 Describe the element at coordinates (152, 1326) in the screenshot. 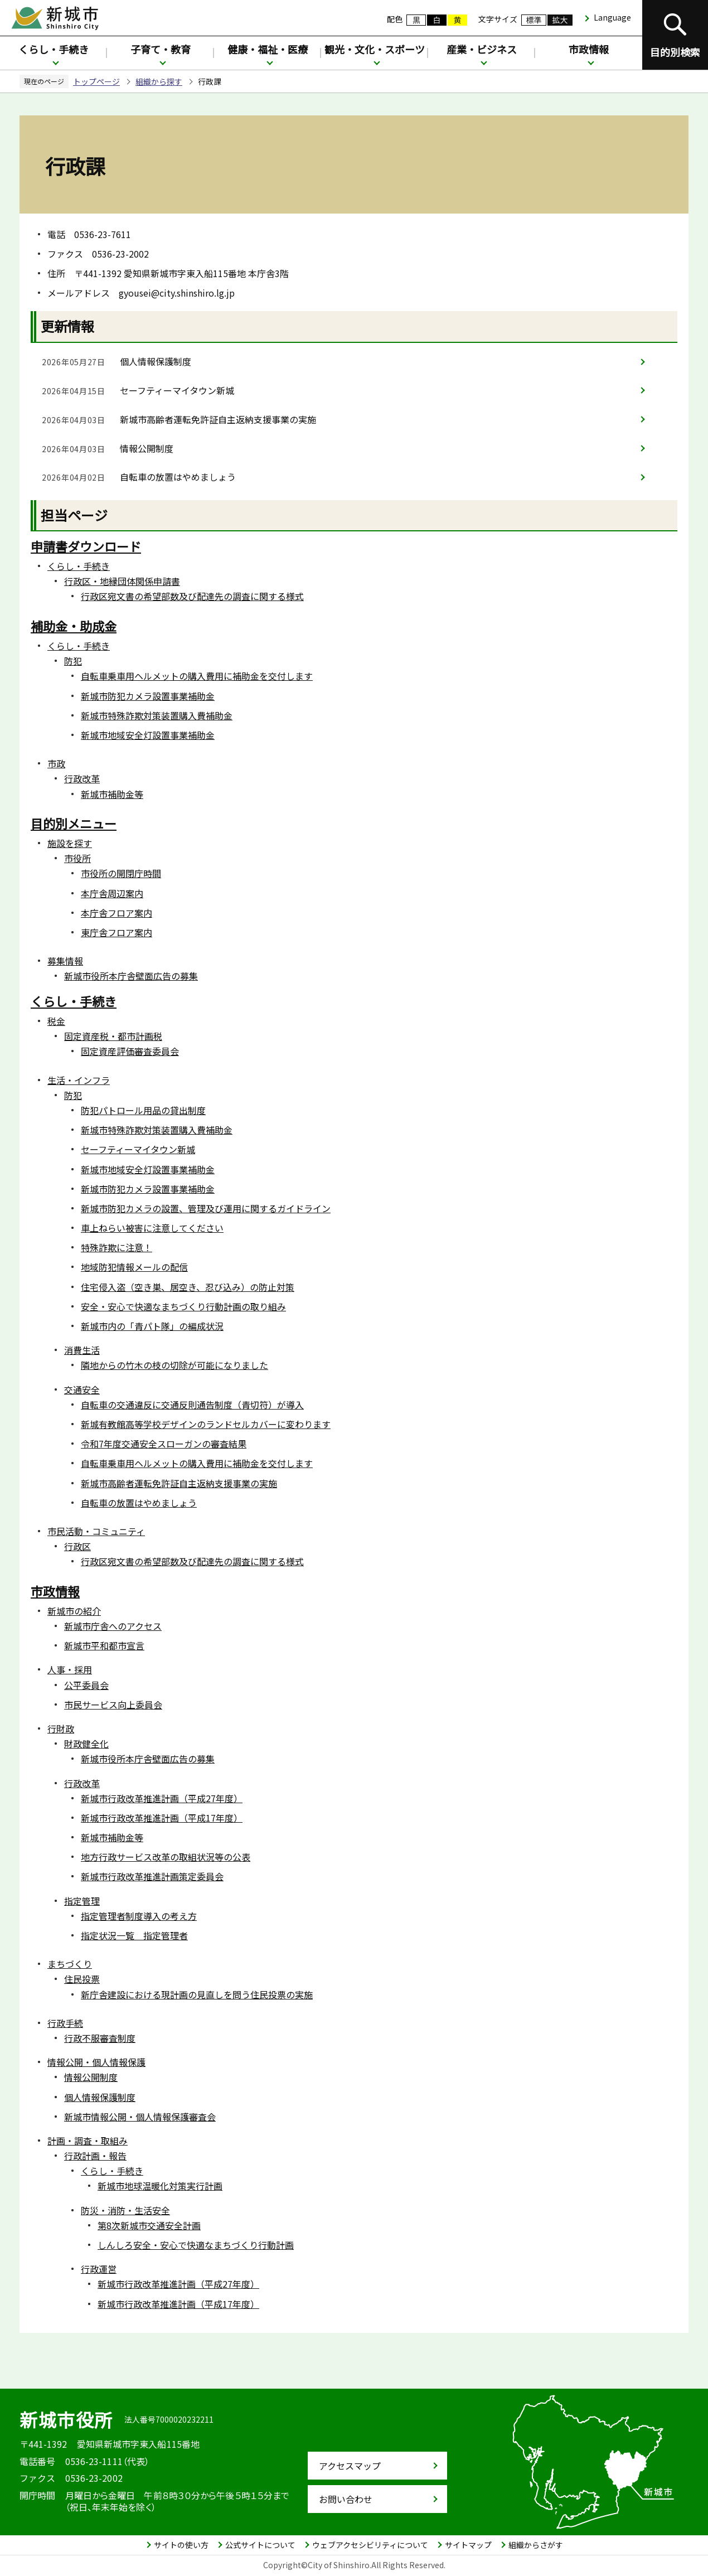

I see `新城市内の「青パト隊」の編成状況` at that location.